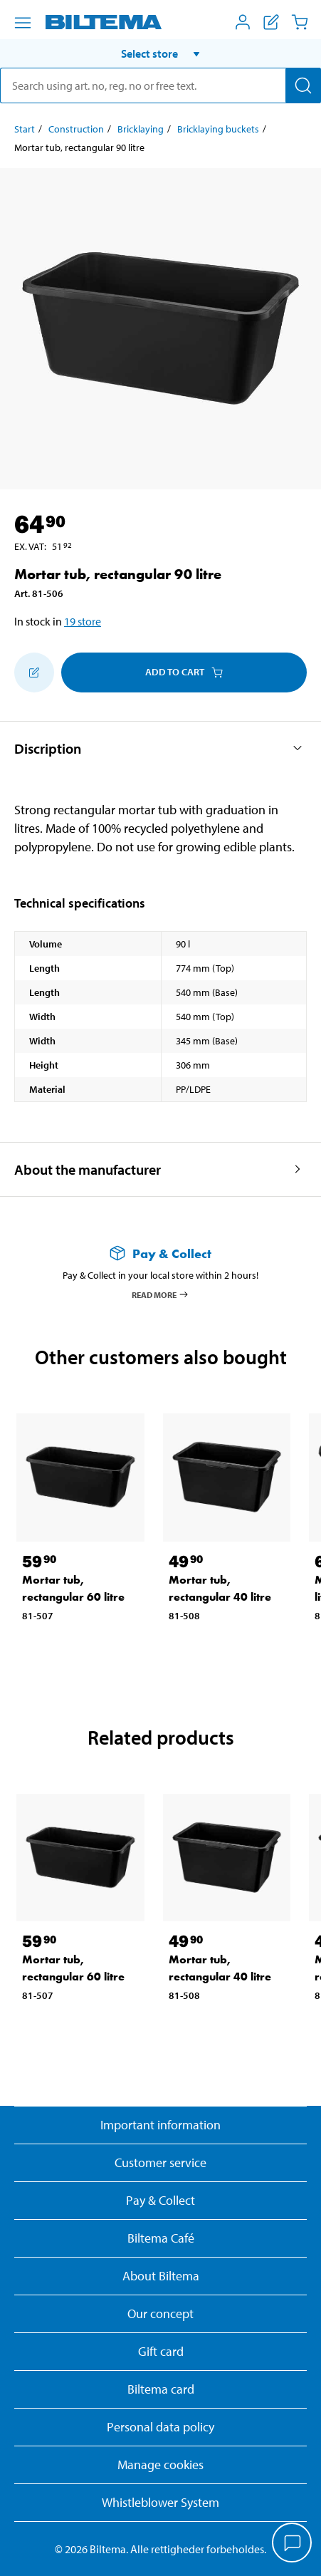 This screenshot has height=2576, width=321. Describe the element at coordinates (160, 1253) in the screenshot. I see `[Read more about Pay & Collect]` at that location.